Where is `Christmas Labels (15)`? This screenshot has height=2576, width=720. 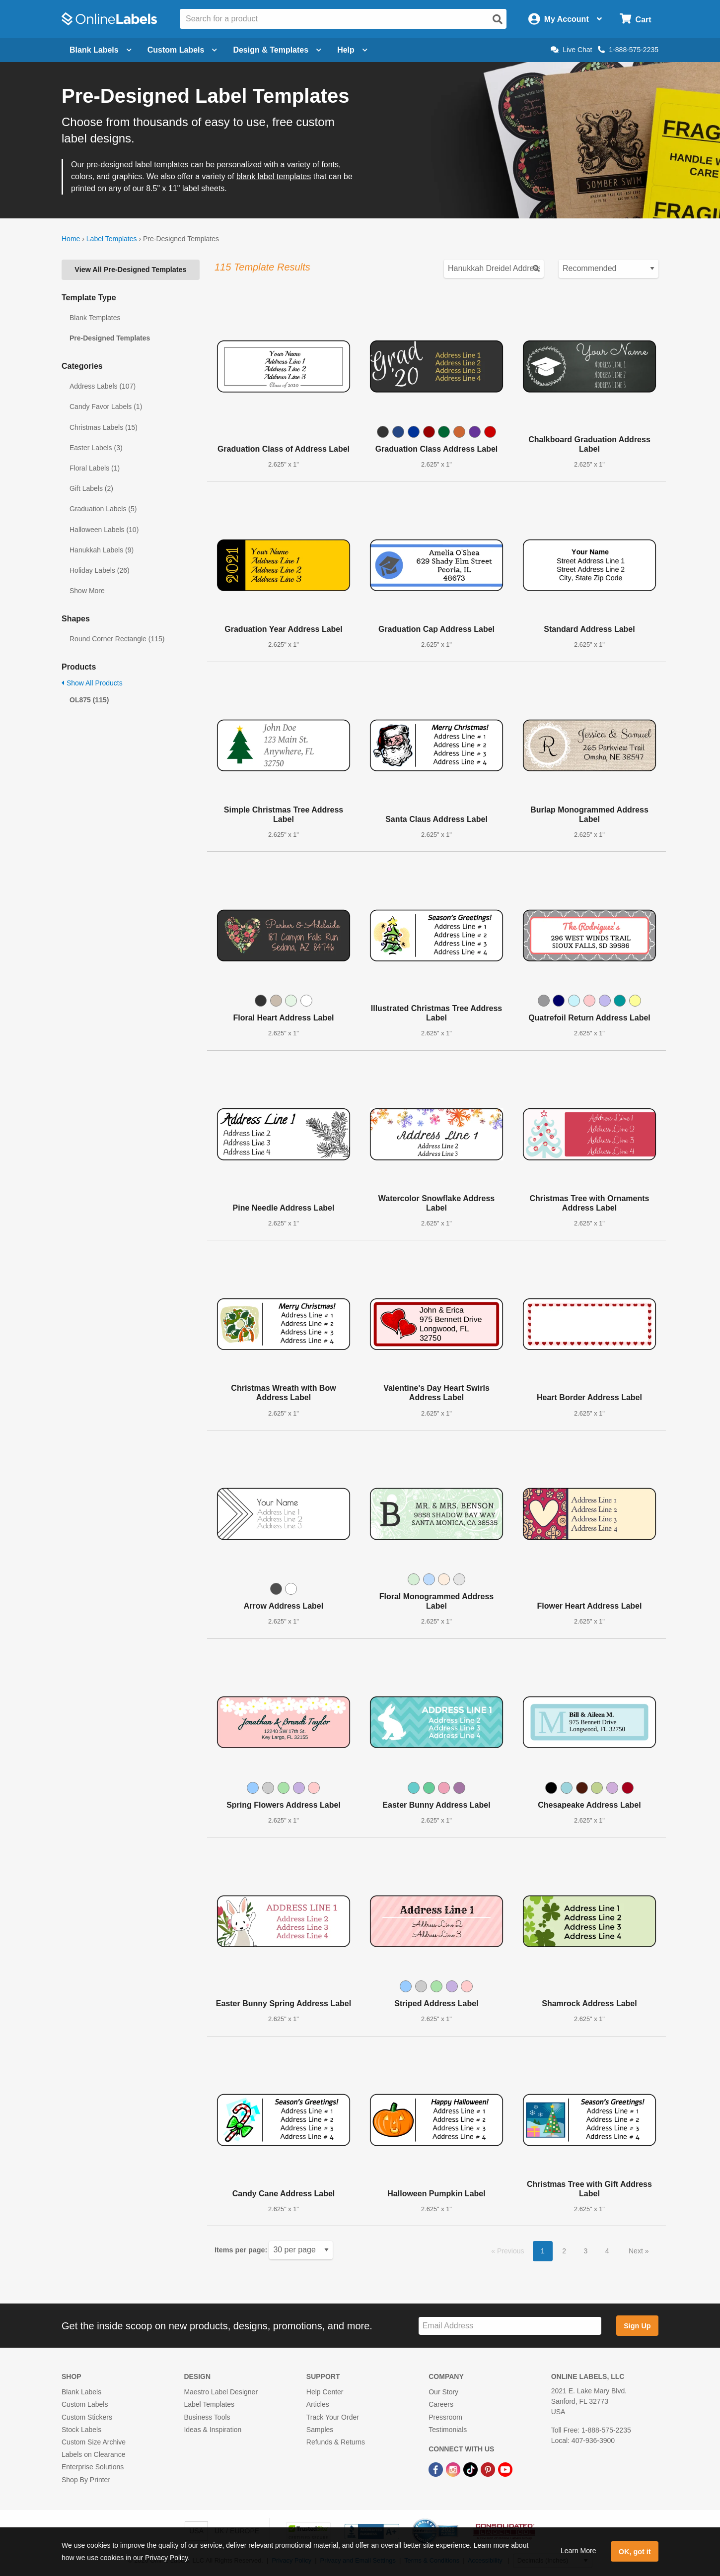
Christmas Labels (15) is located at coordinates (104, 427).